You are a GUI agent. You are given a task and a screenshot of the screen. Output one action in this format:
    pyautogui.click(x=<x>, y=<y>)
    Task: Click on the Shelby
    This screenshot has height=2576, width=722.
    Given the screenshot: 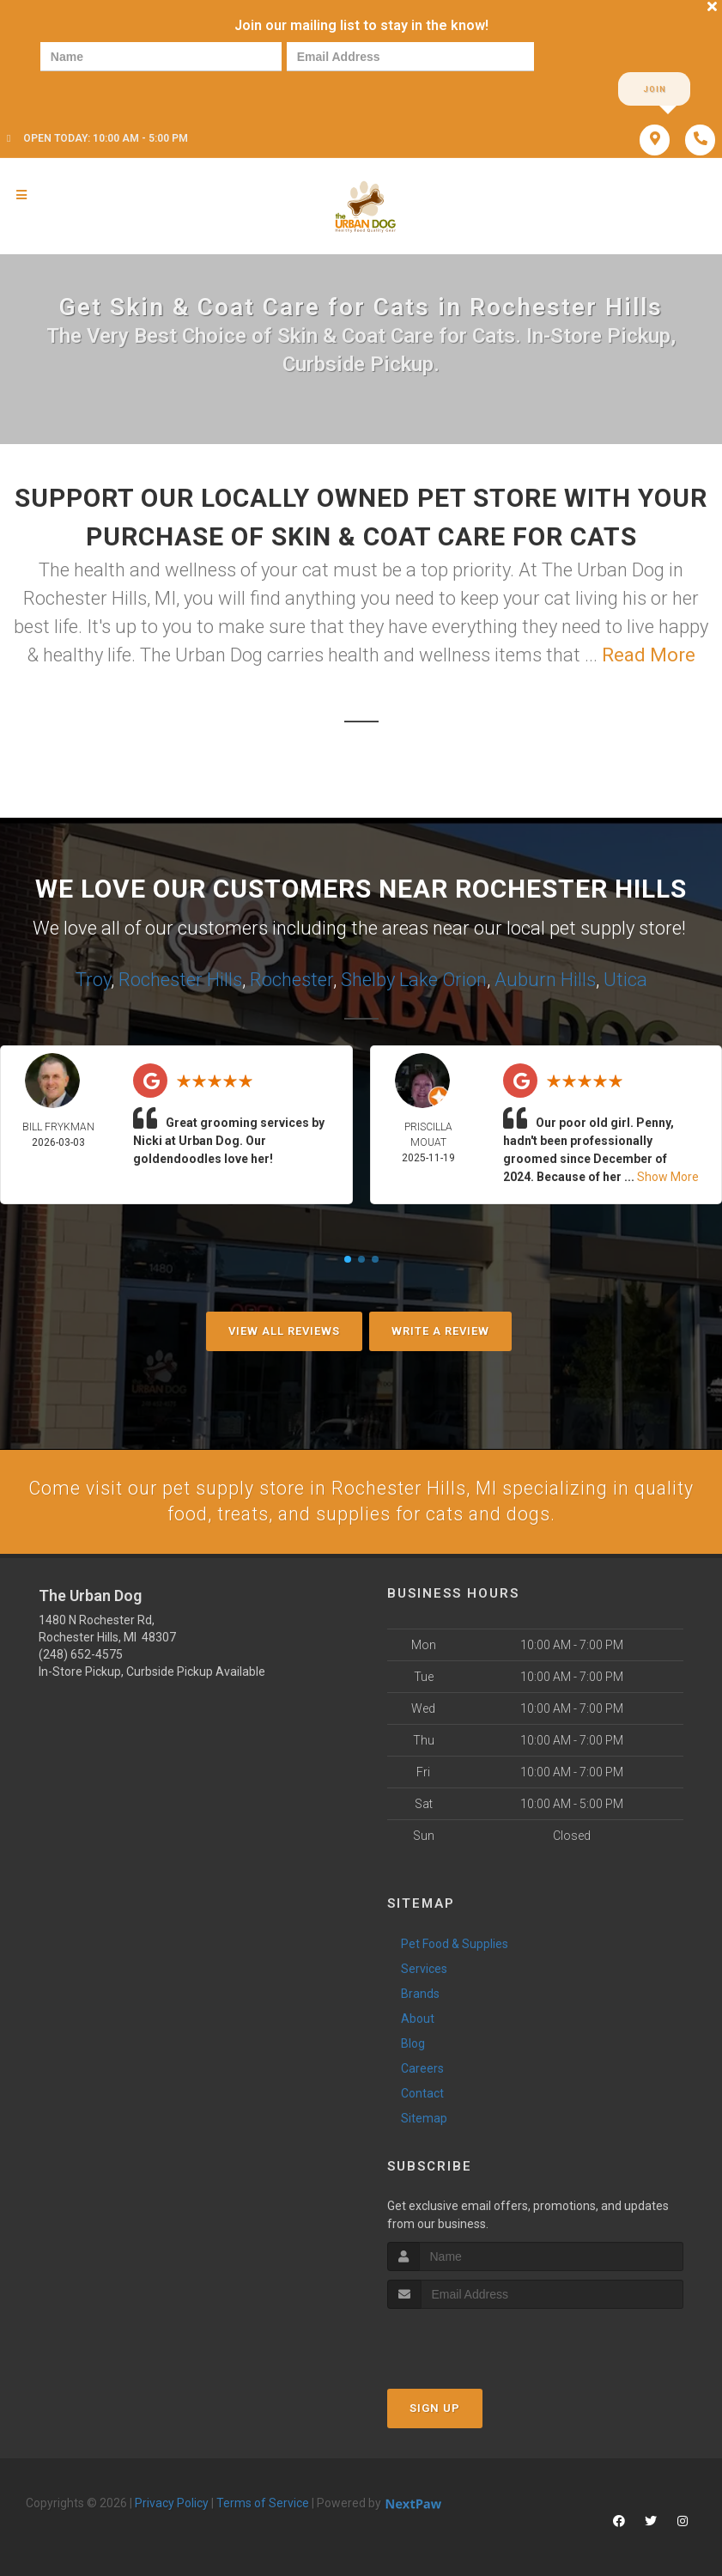 What is the action you would take?
    pyautogui.click(x=368, y=979)
    